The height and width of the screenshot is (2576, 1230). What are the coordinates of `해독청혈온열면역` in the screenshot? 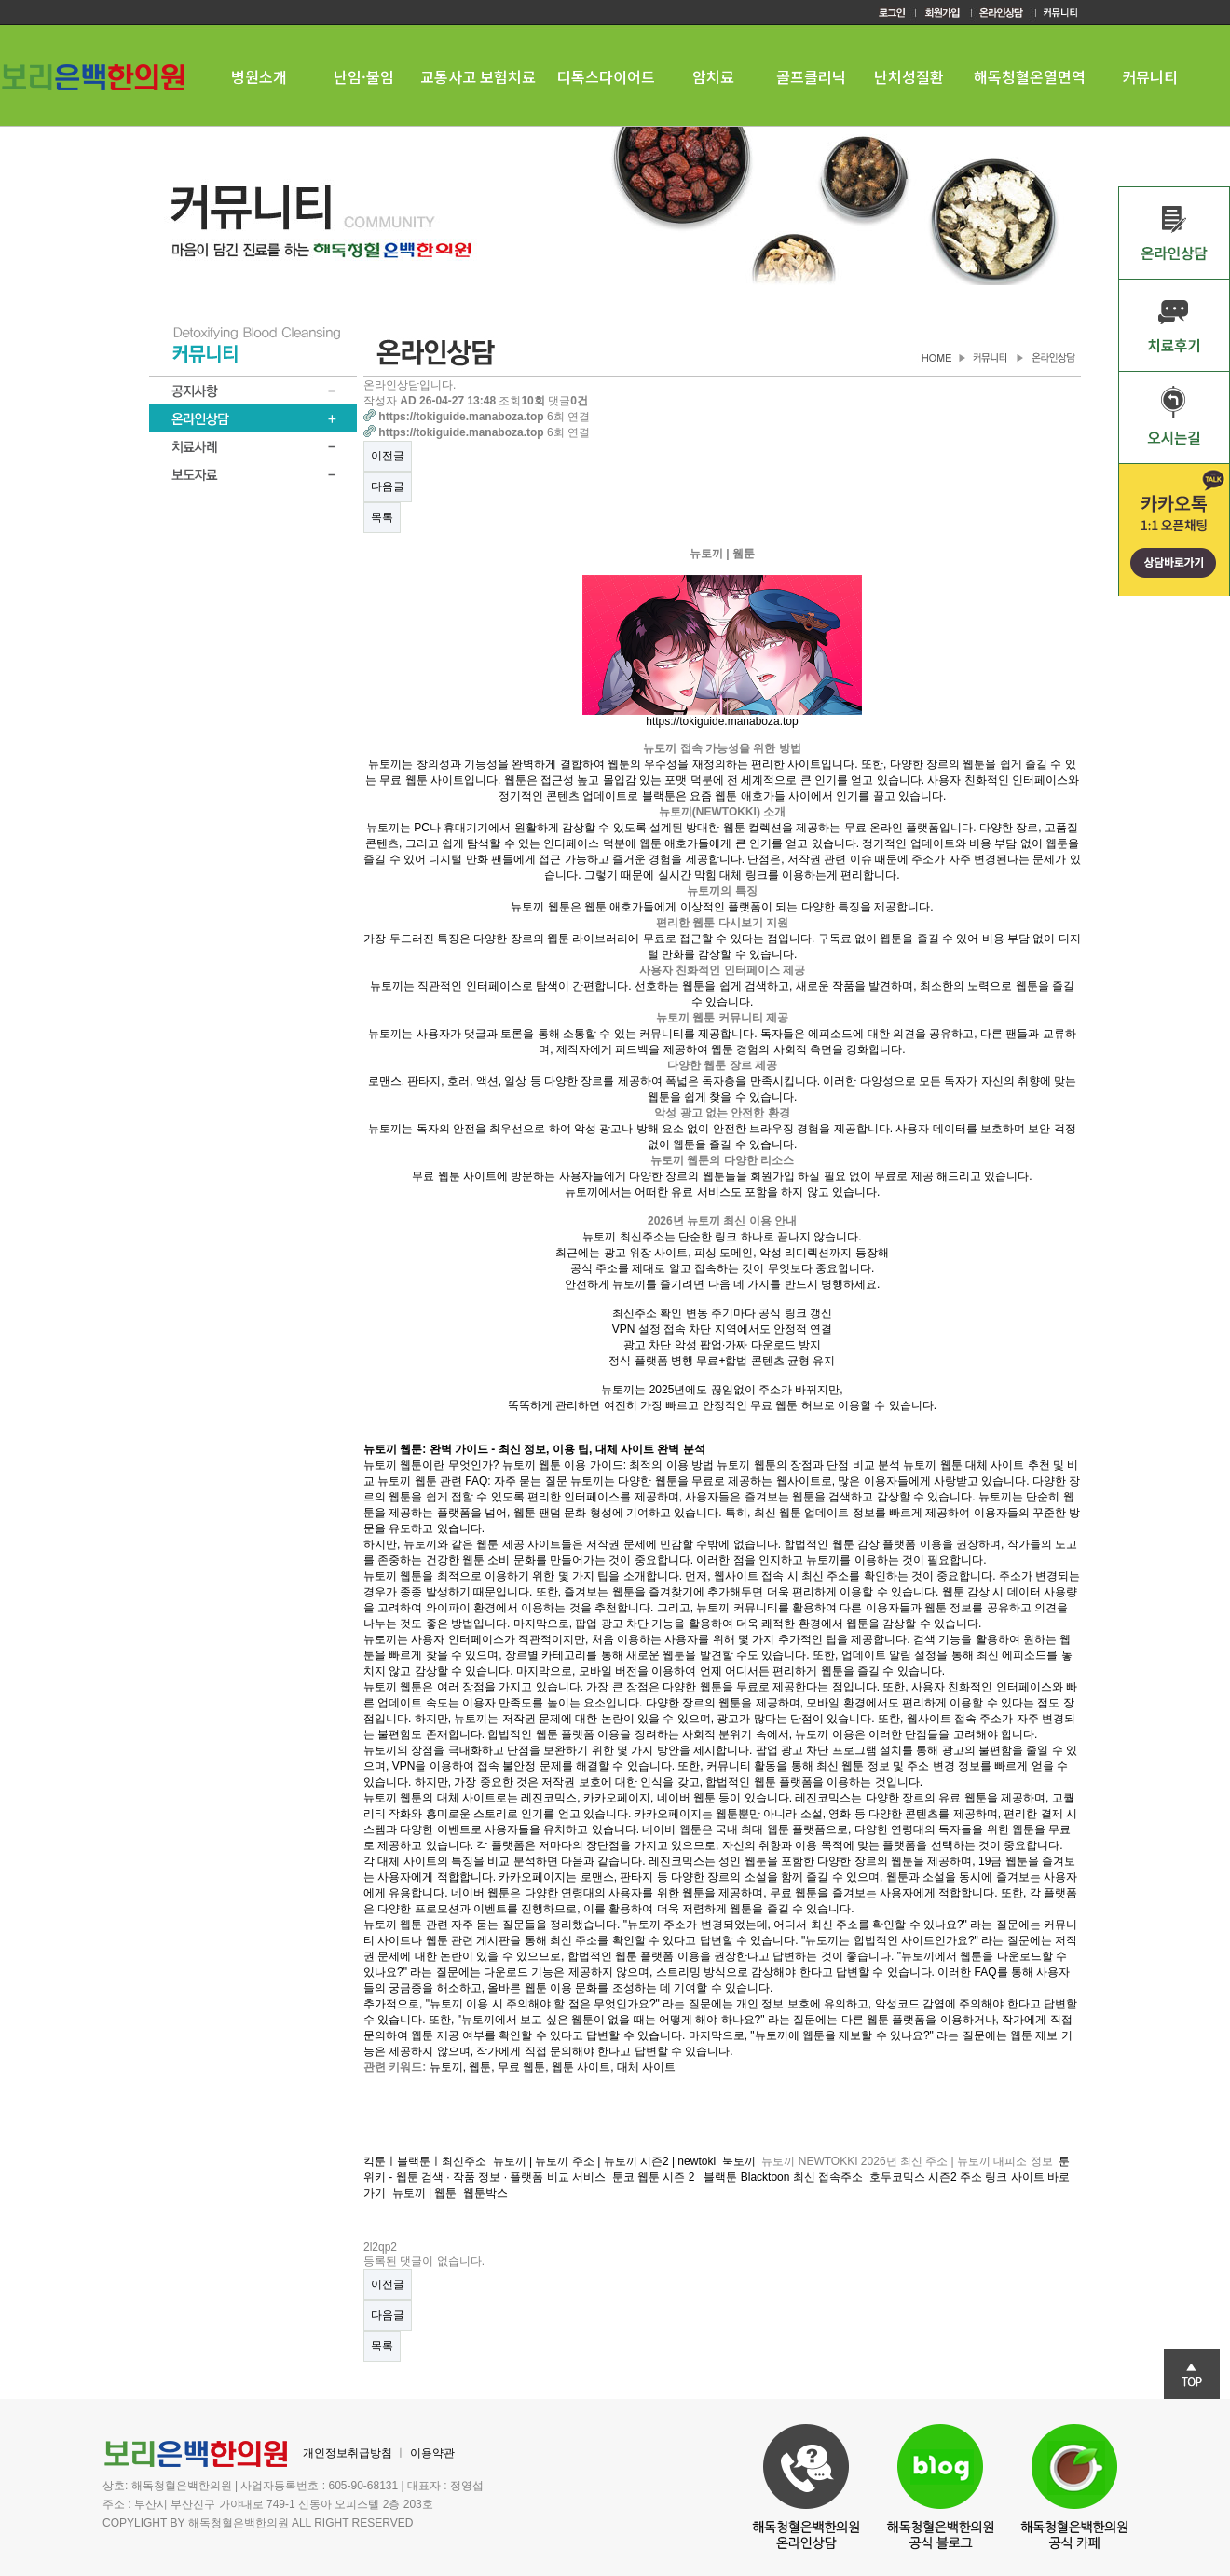 It's located at (1030, 76).